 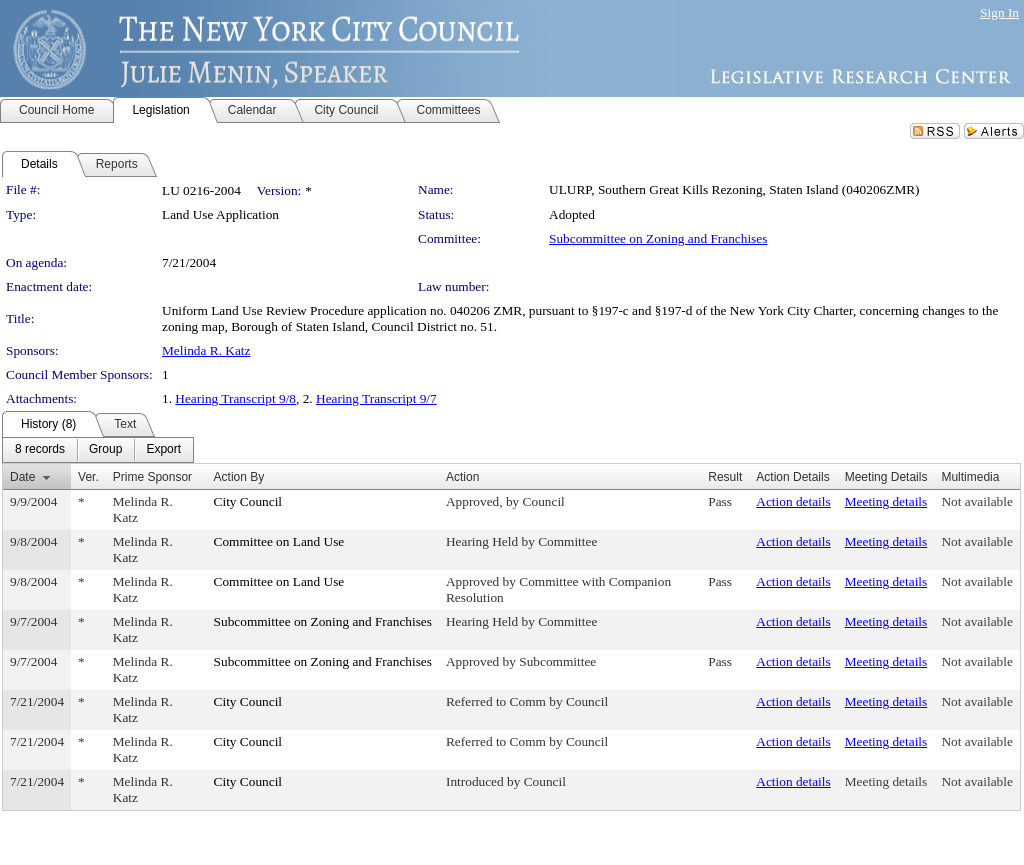 I want to click on Prime Sponsor, so click(x=152, y=477).